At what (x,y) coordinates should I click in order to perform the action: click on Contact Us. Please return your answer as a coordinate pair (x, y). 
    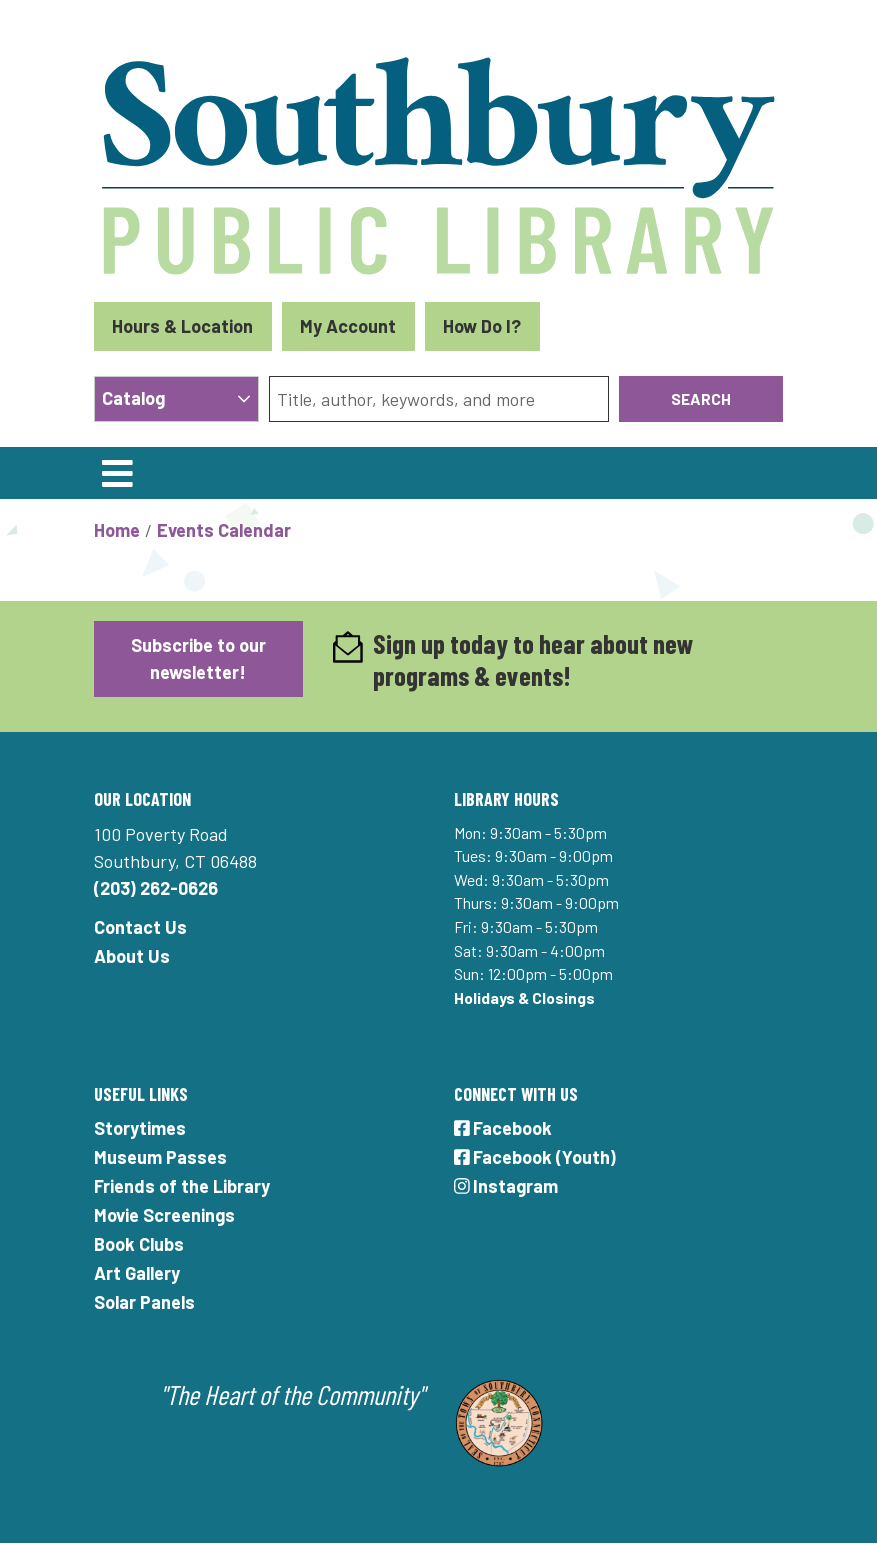
    Looking at the image, I should click on (140, 927).